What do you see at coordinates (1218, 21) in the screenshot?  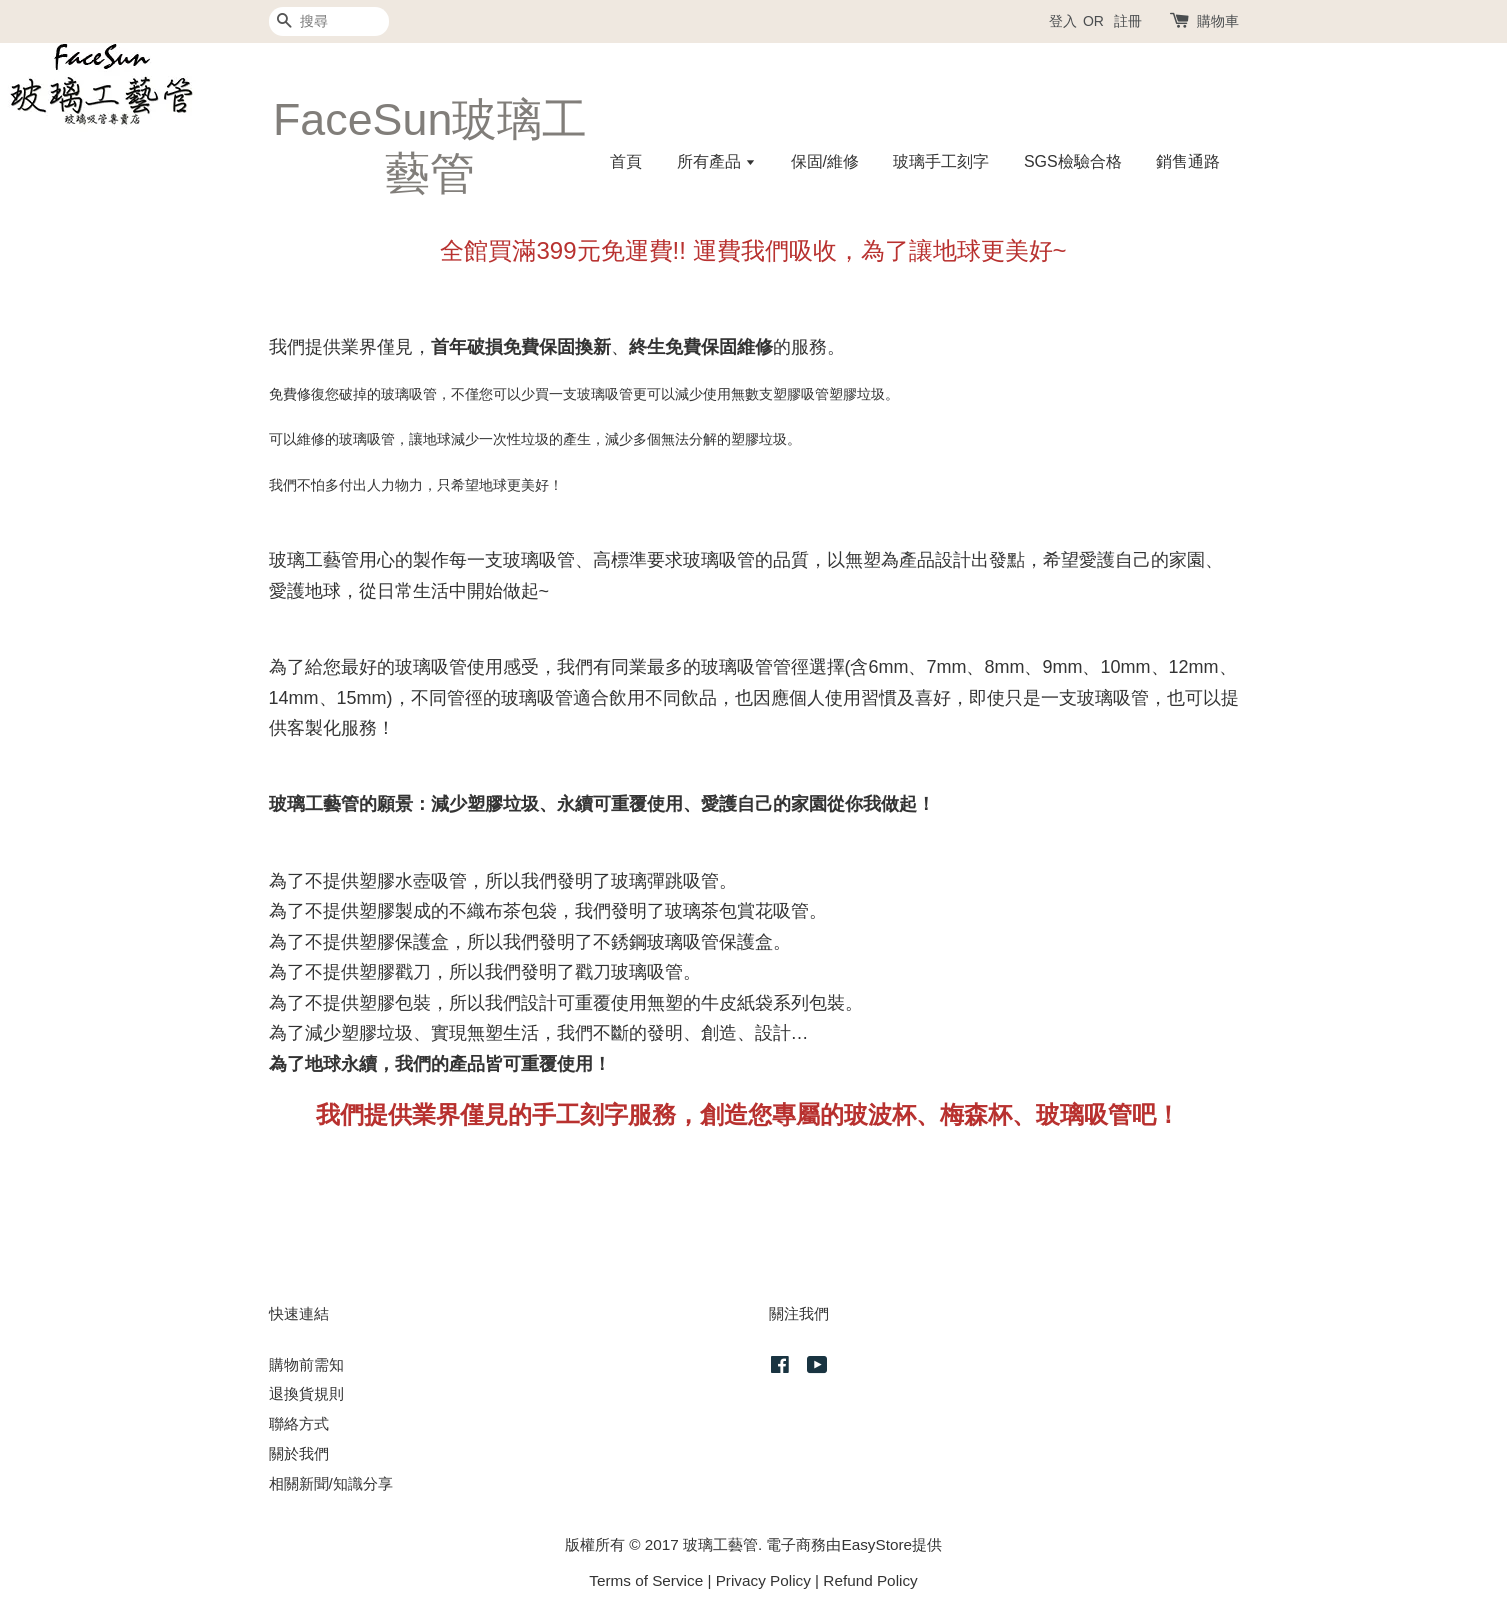 I see `購物車` at bounding box center [1218, 21].